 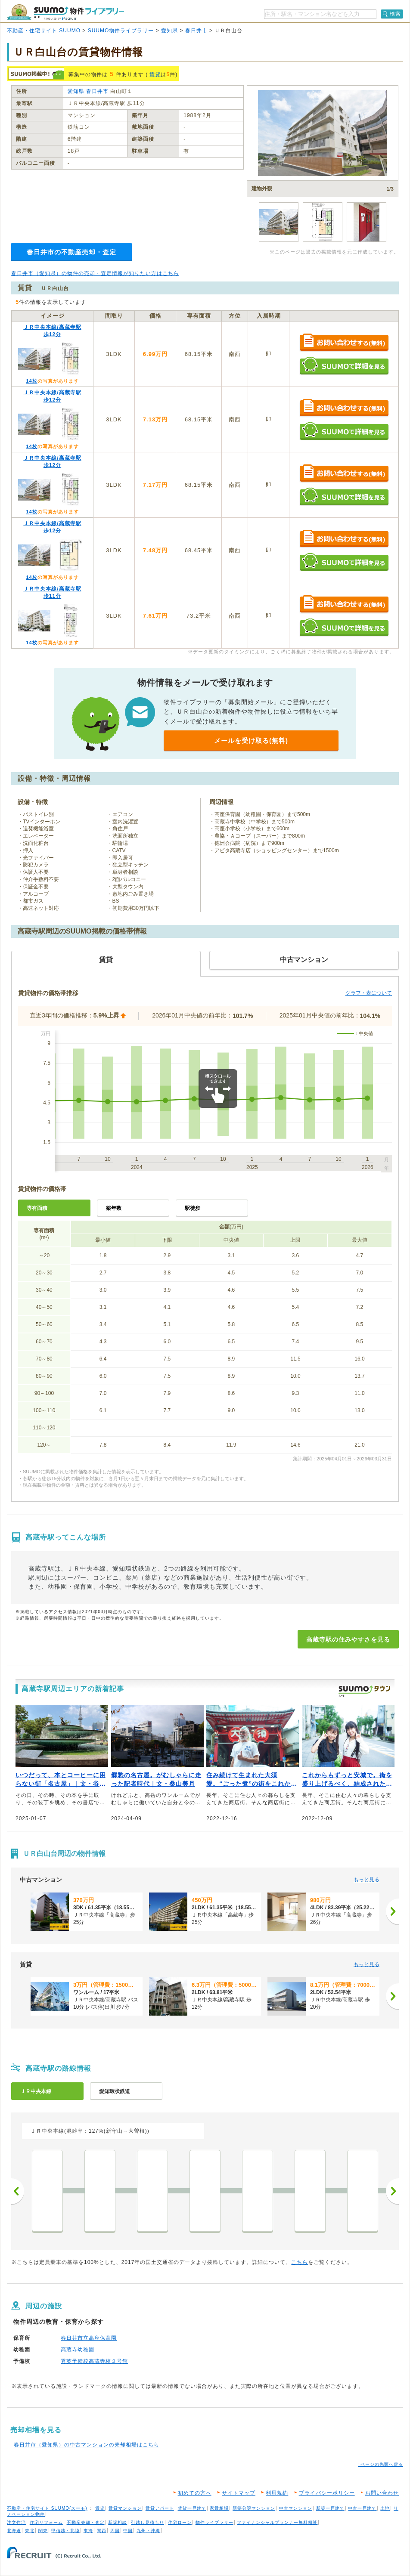 I want to click on 賃貸マンション, so click(x=125, y=2508).